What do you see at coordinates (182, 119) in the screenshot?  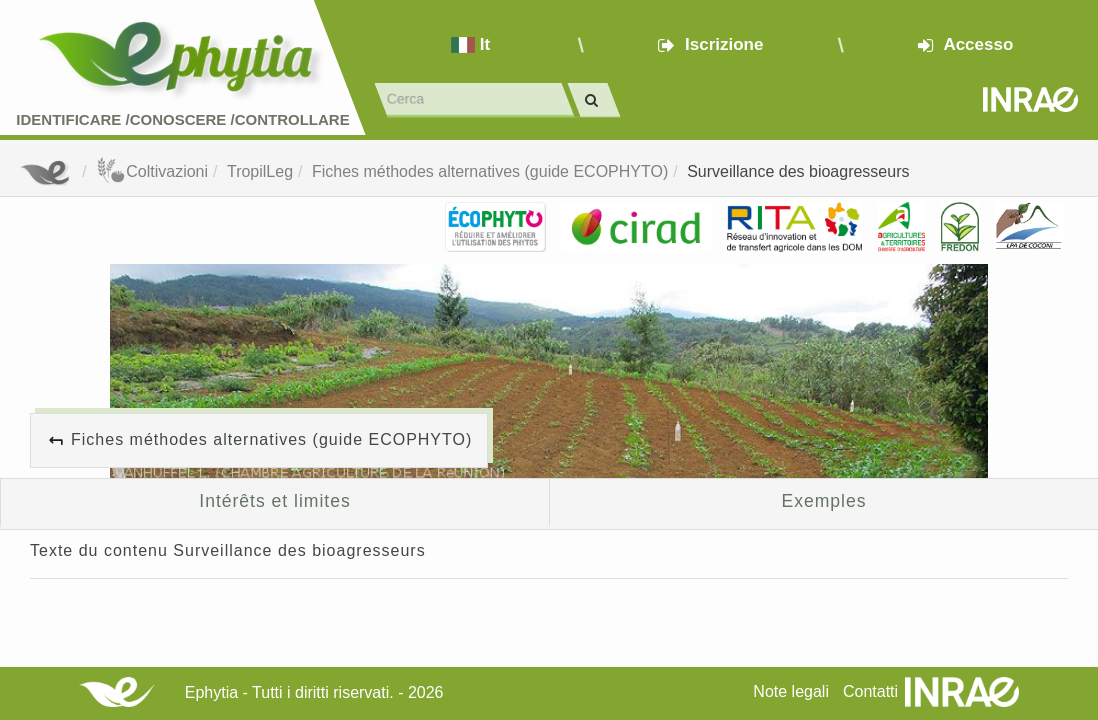 I see `Identificare /Conoscere /Controllare` at bounding box center [182, 119].